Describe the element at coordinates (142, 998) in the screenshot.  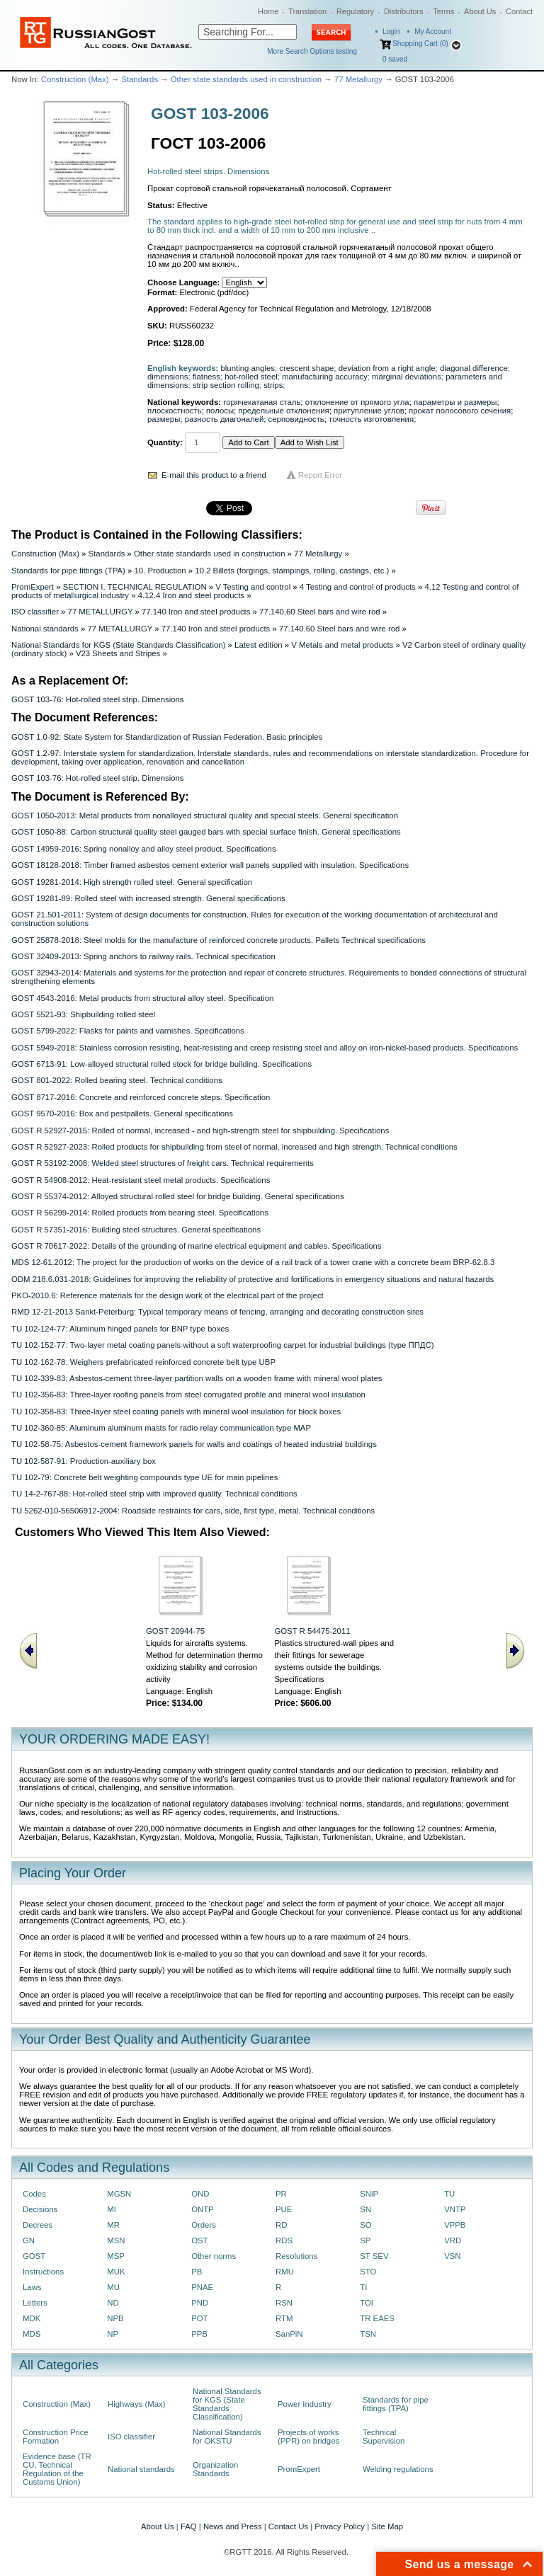
I see `GOST 4543-2016: Metal products from structural alloy steel. Specification` at that location.